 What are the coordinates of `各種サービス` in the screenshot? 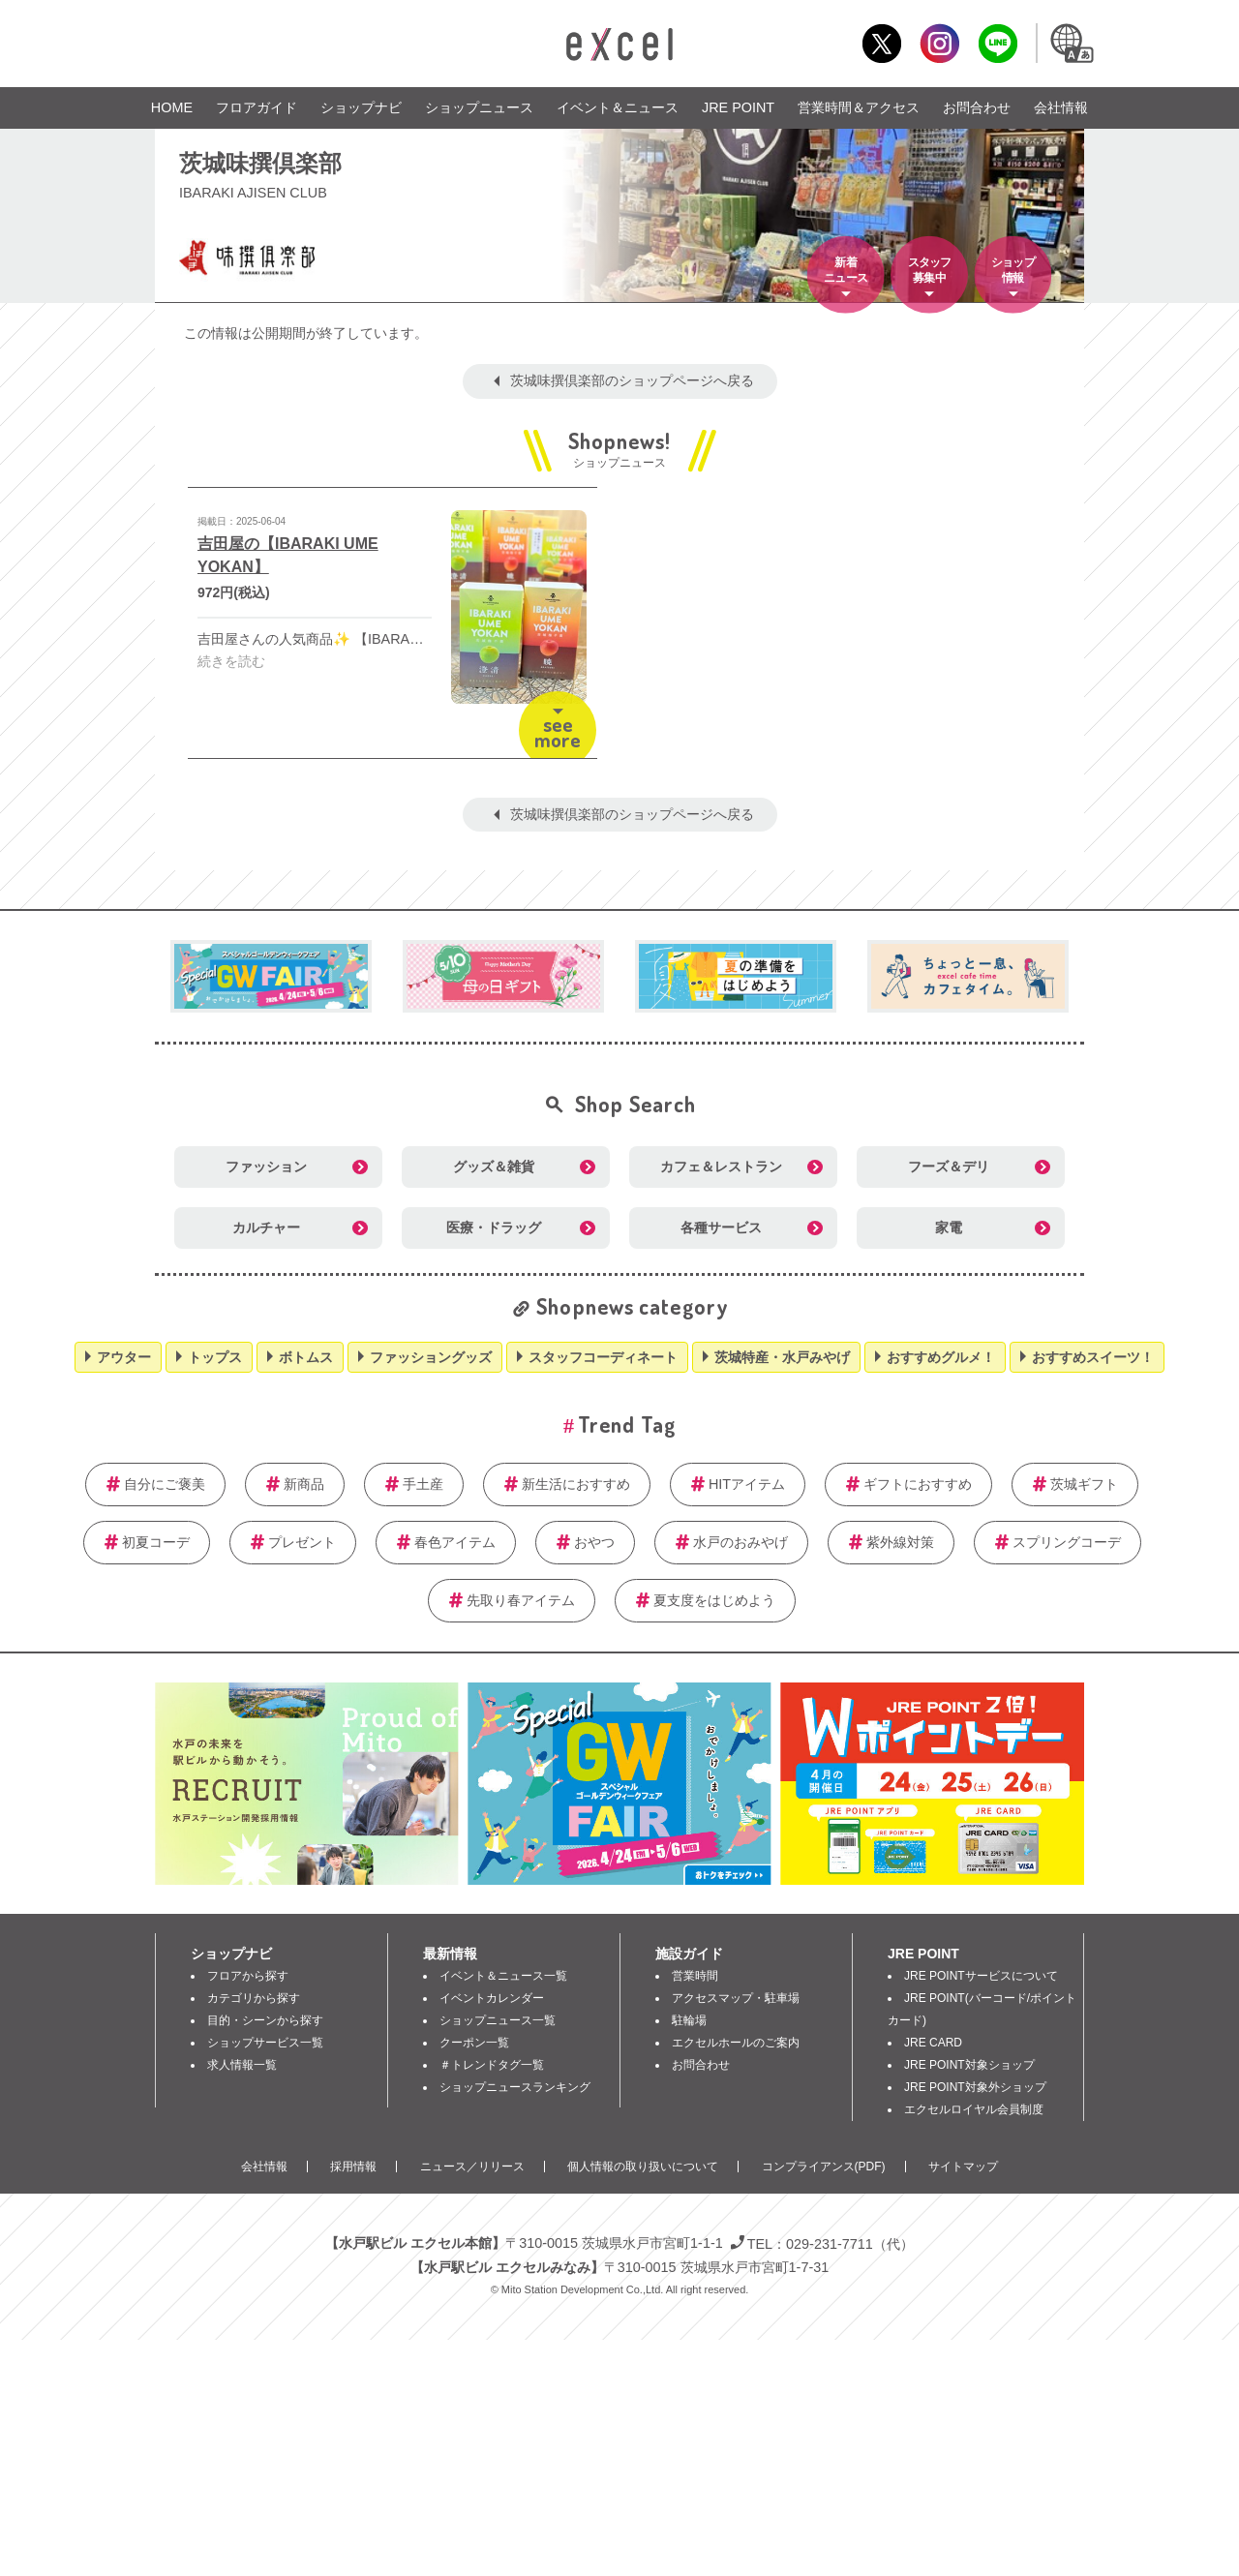 It's located at (721, 1227).